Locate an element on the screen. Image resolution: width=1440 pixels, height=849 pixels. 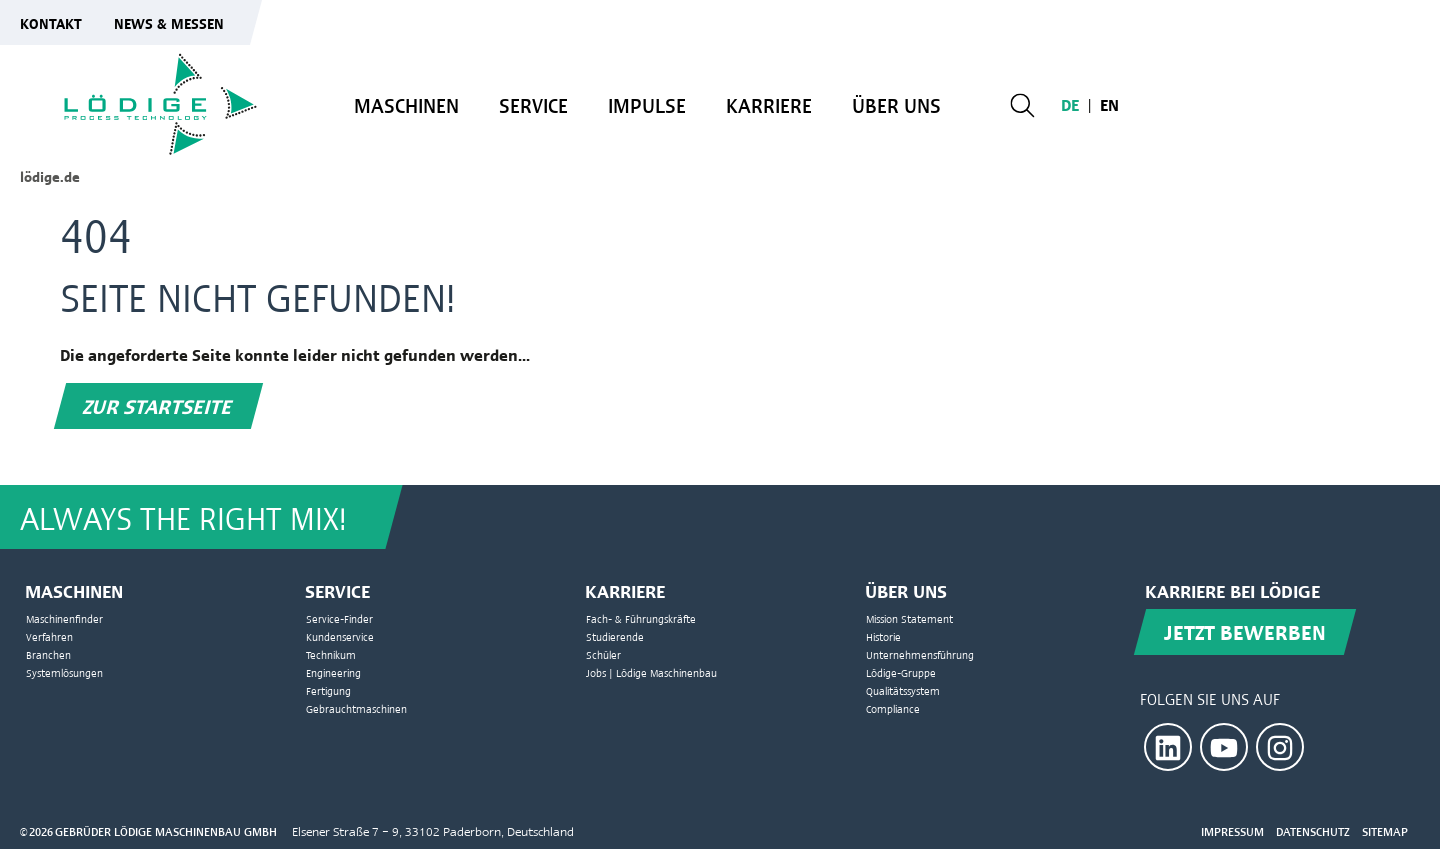
Engineering is located at coordinates (333, 672).